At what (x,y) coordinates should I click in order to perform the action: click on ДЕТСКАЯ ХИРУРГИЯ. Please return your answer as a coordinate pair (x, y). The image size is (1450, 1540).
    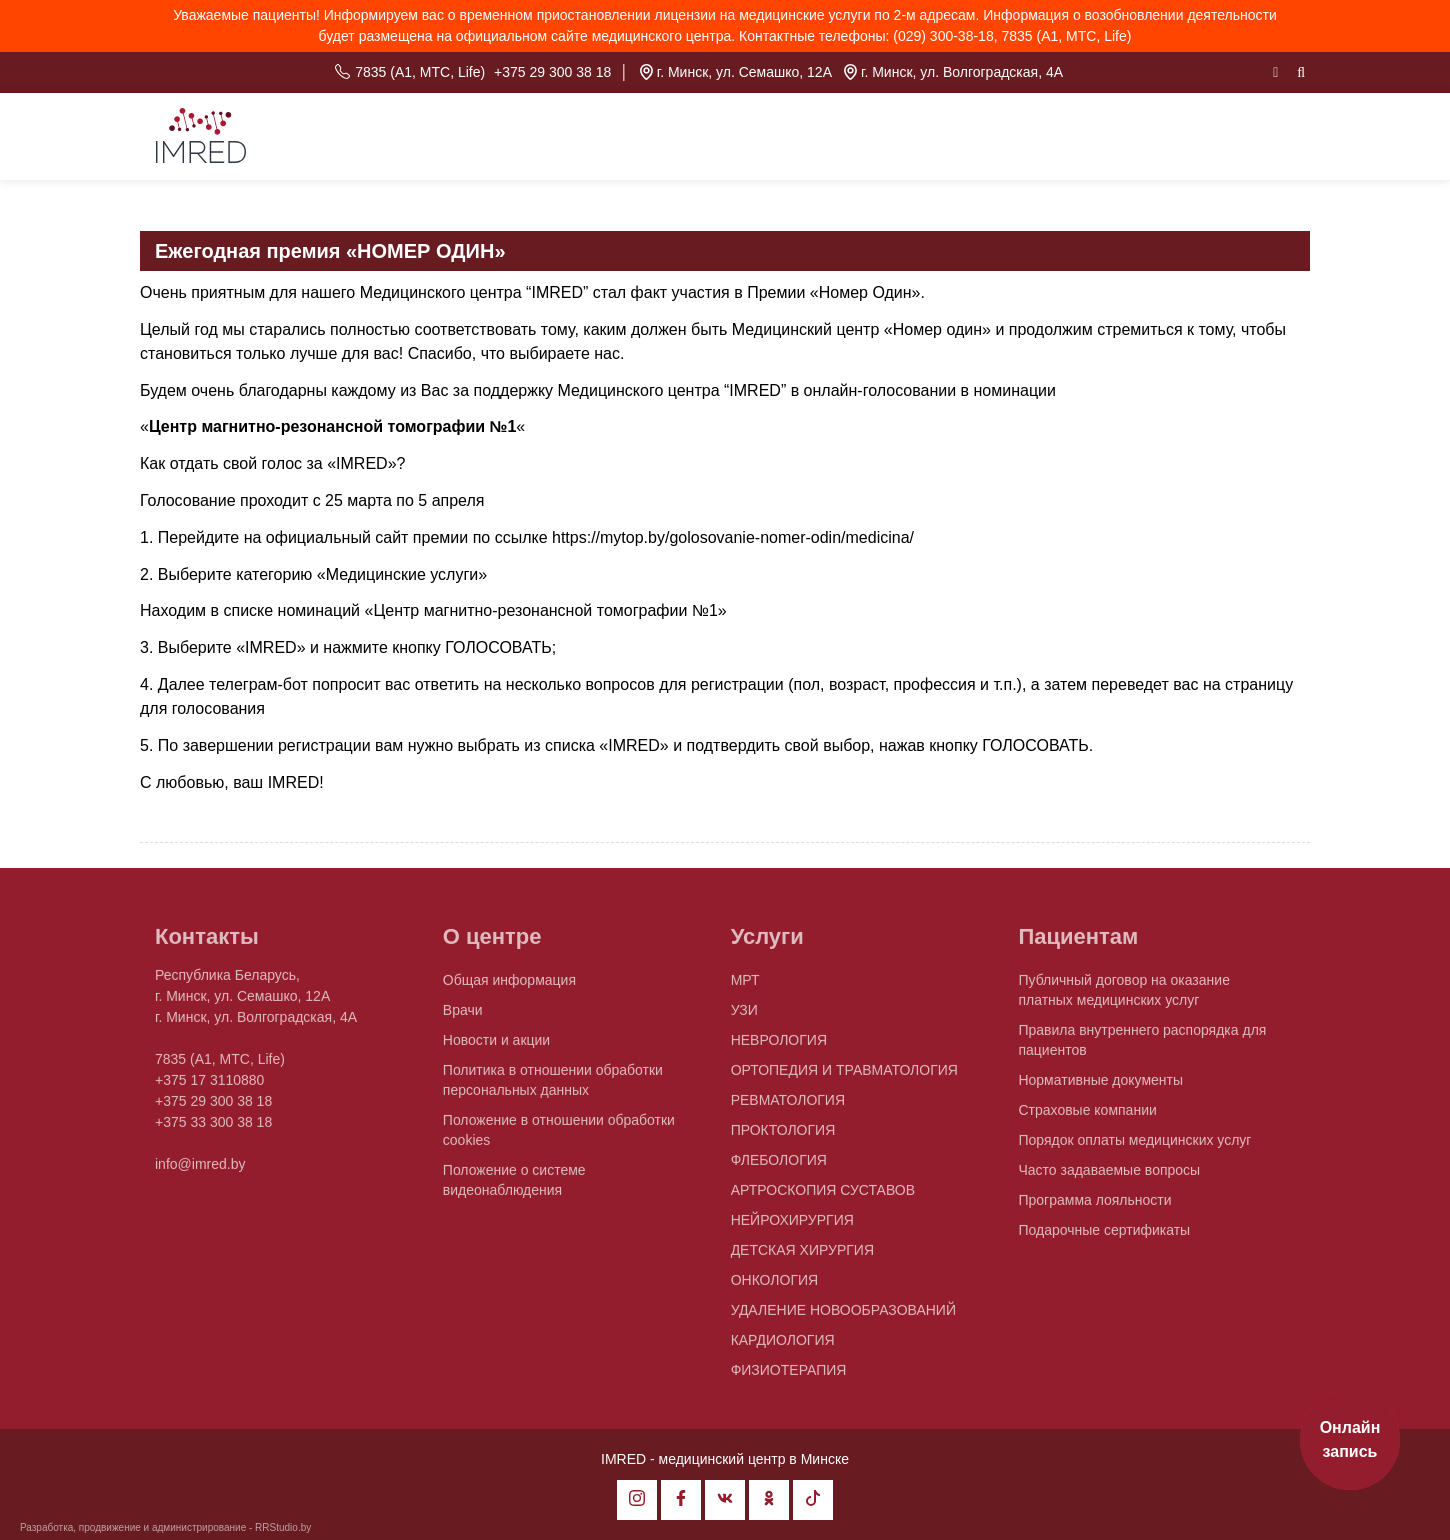
    Looking at the image, I should click on (802, 1257).